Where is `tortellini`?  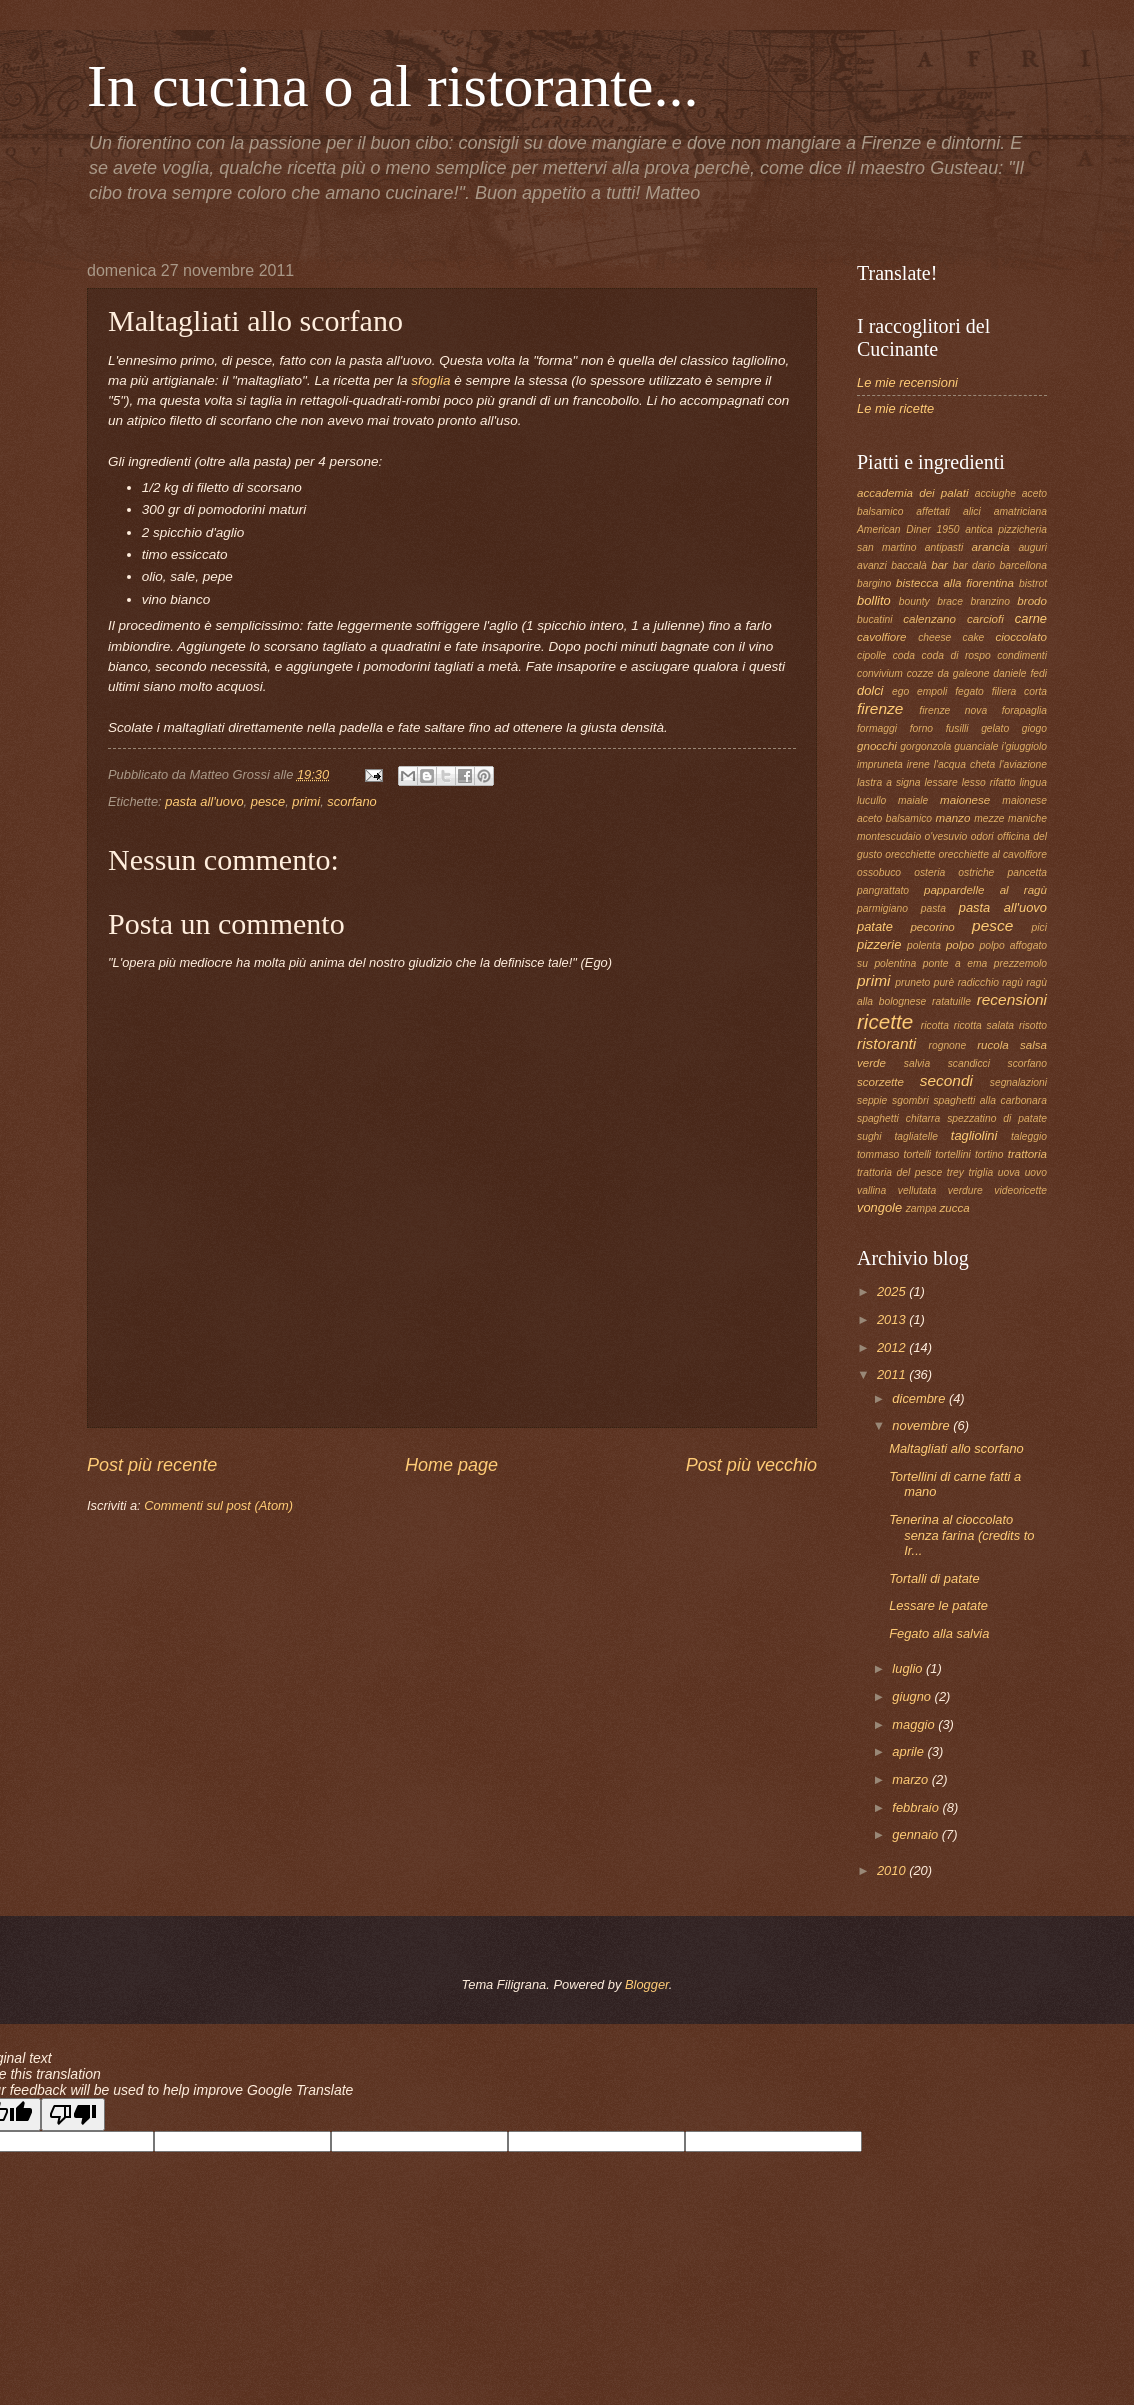
tortellini is located at coordinates (952, 1154).